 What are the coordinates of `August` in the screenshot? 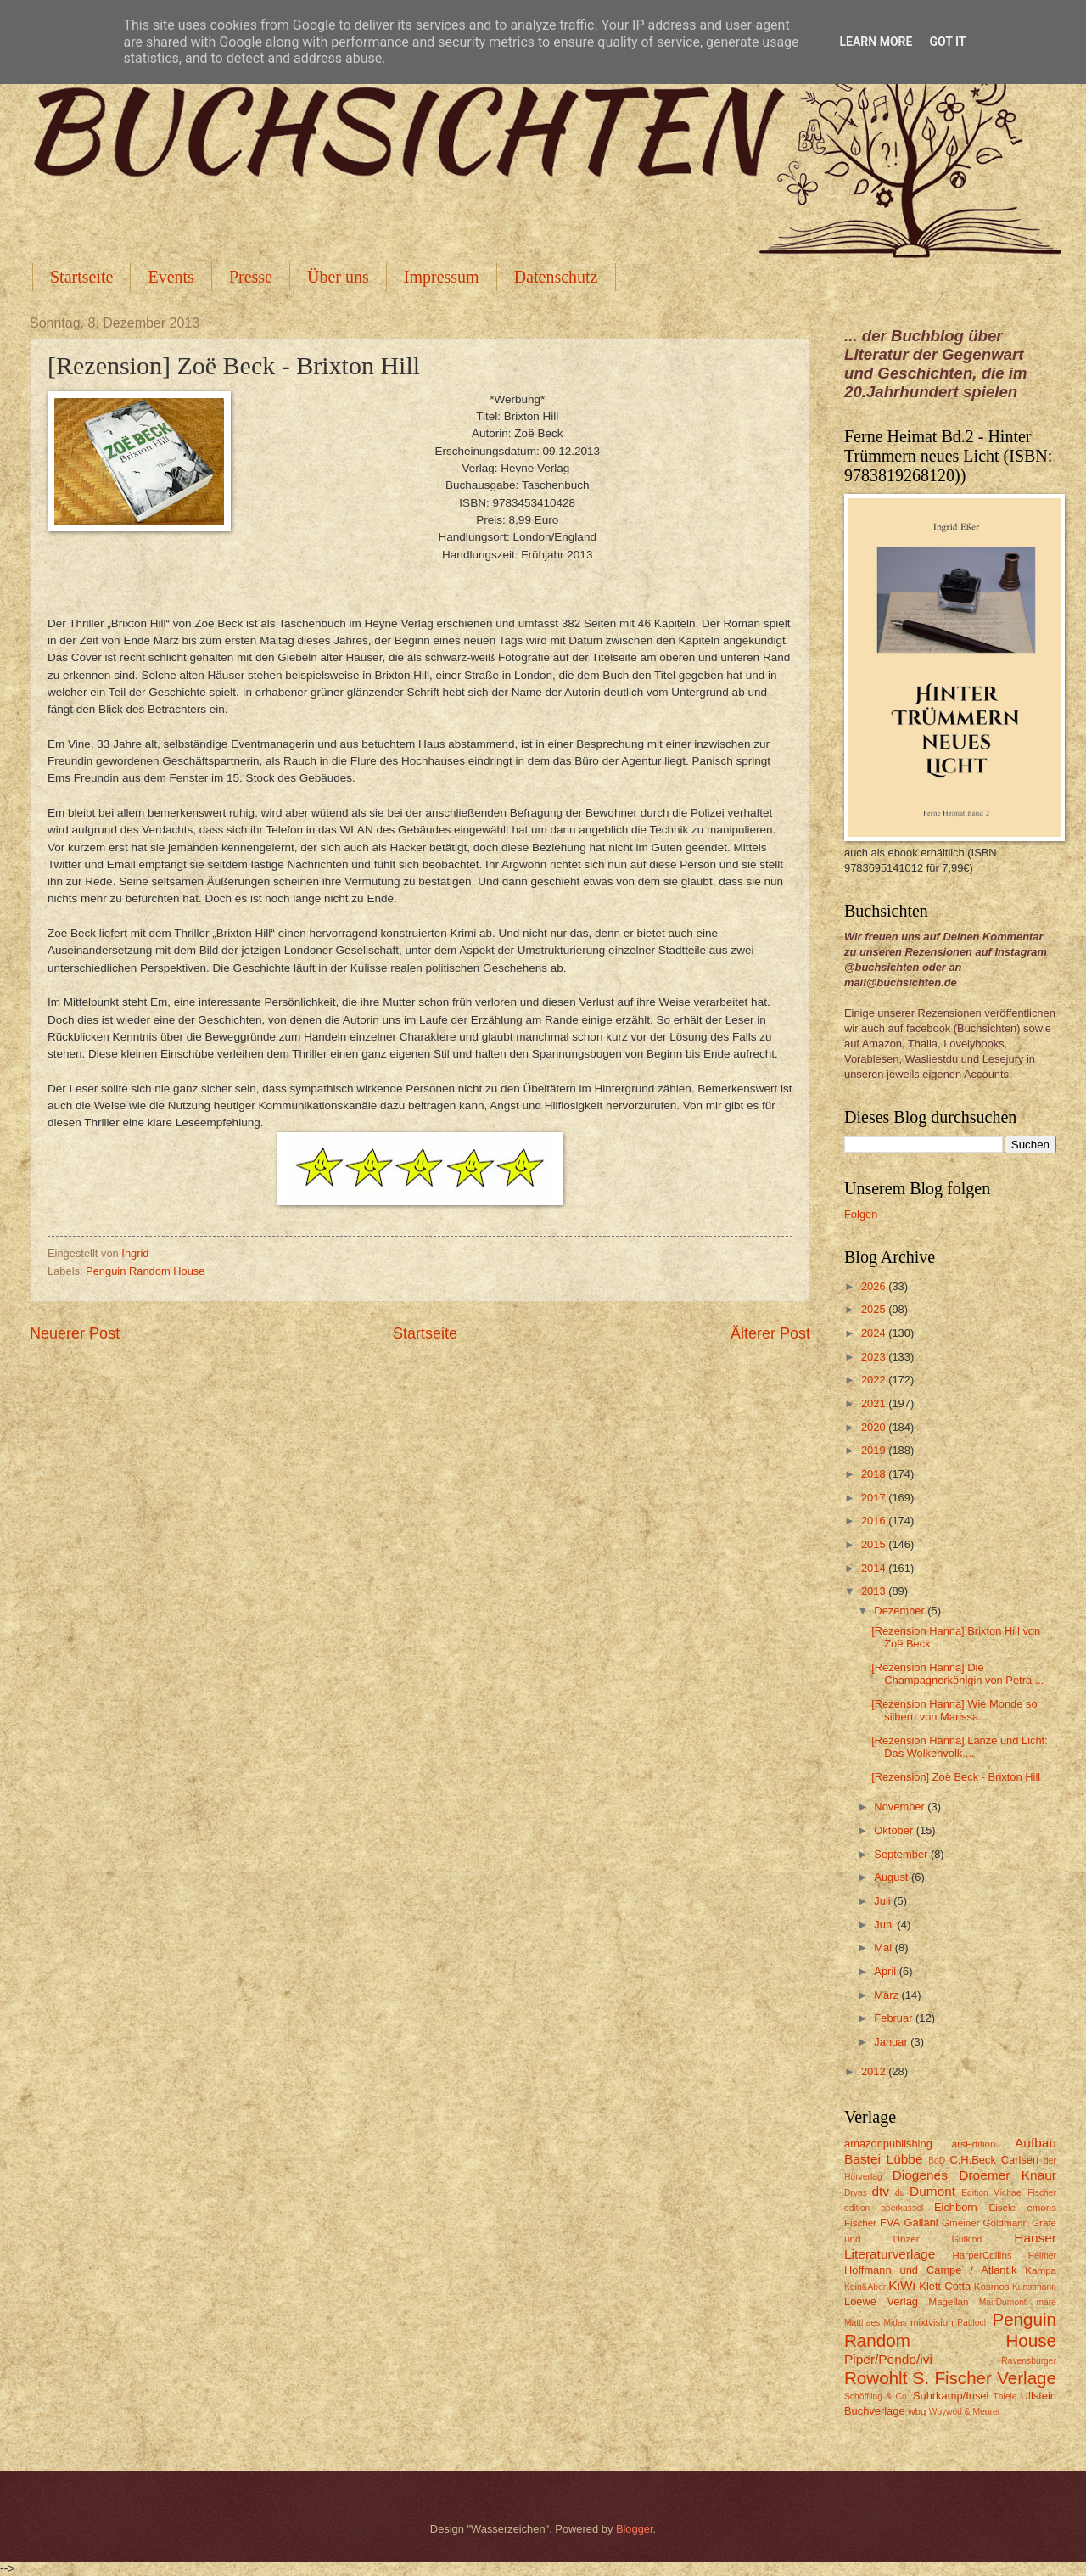 It's located at (892, 1877).